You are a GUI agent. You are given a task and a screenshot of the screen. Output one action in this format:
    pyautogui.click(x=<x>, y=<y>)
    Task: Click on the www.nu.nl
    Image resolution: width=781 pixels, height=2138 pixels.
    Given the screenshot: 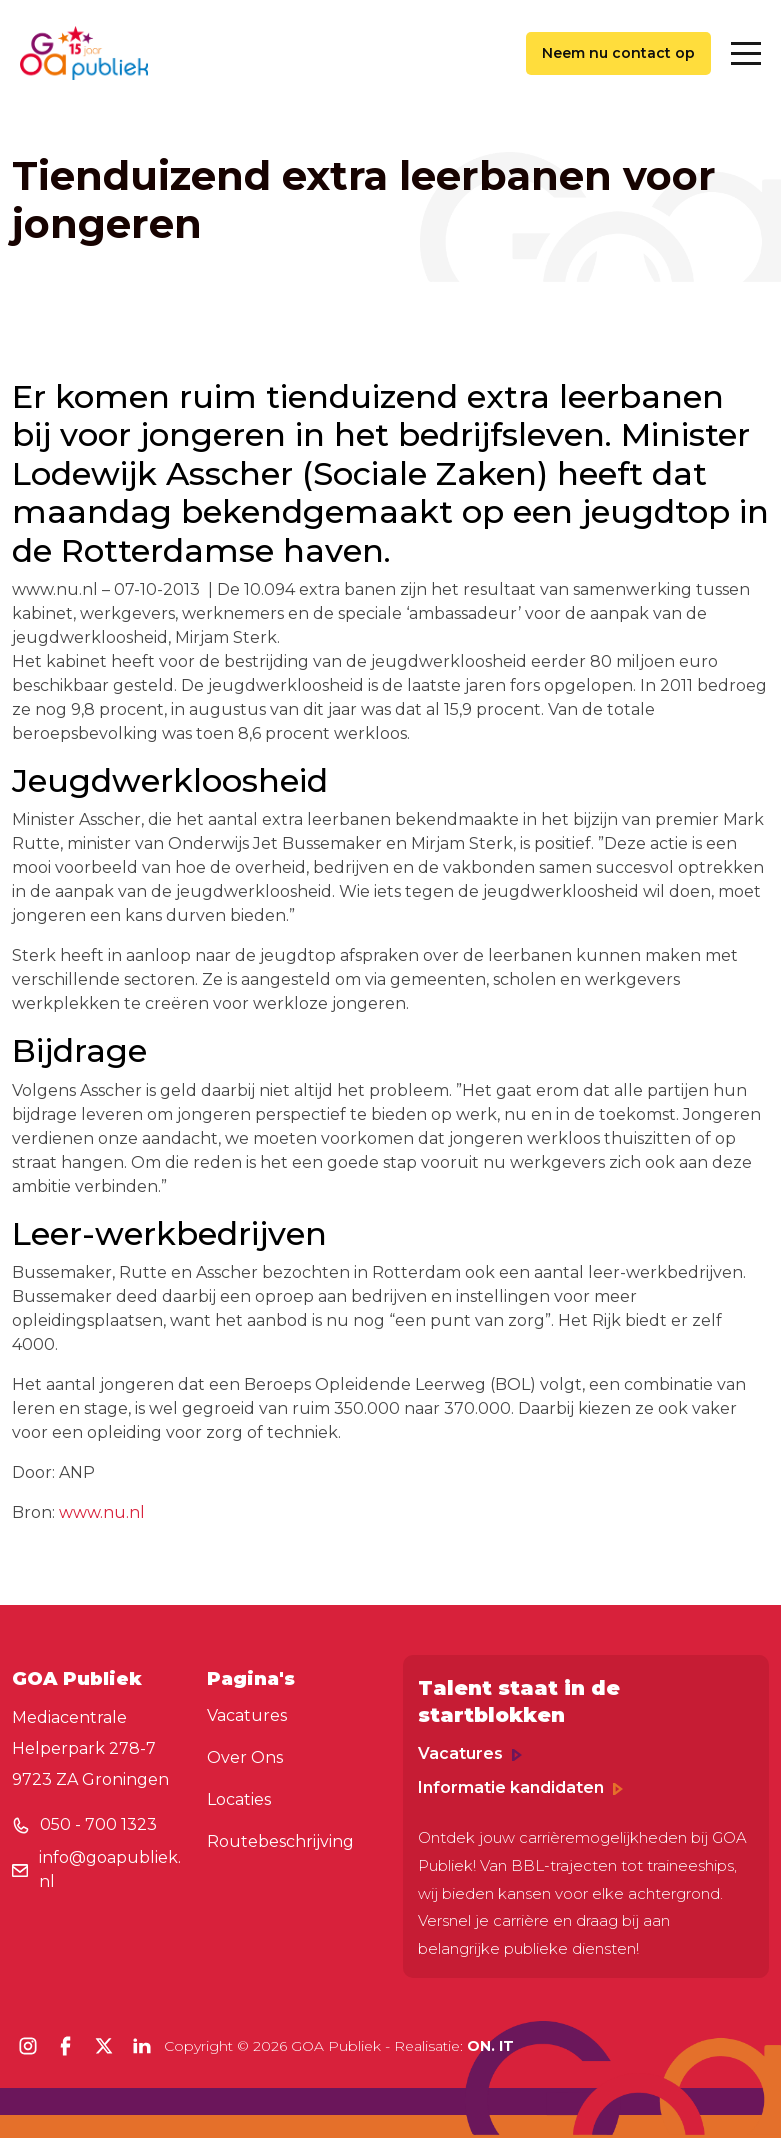 What is the action you would take?
    pyautogui.click(x=102, y=1512)
    